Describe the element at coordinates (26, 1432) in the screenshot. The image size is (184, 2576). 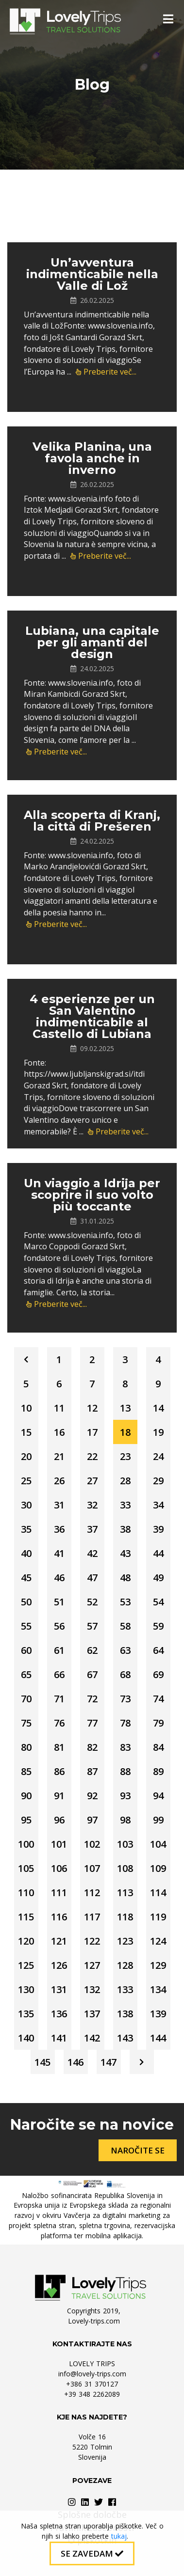
I see `15` at that location.